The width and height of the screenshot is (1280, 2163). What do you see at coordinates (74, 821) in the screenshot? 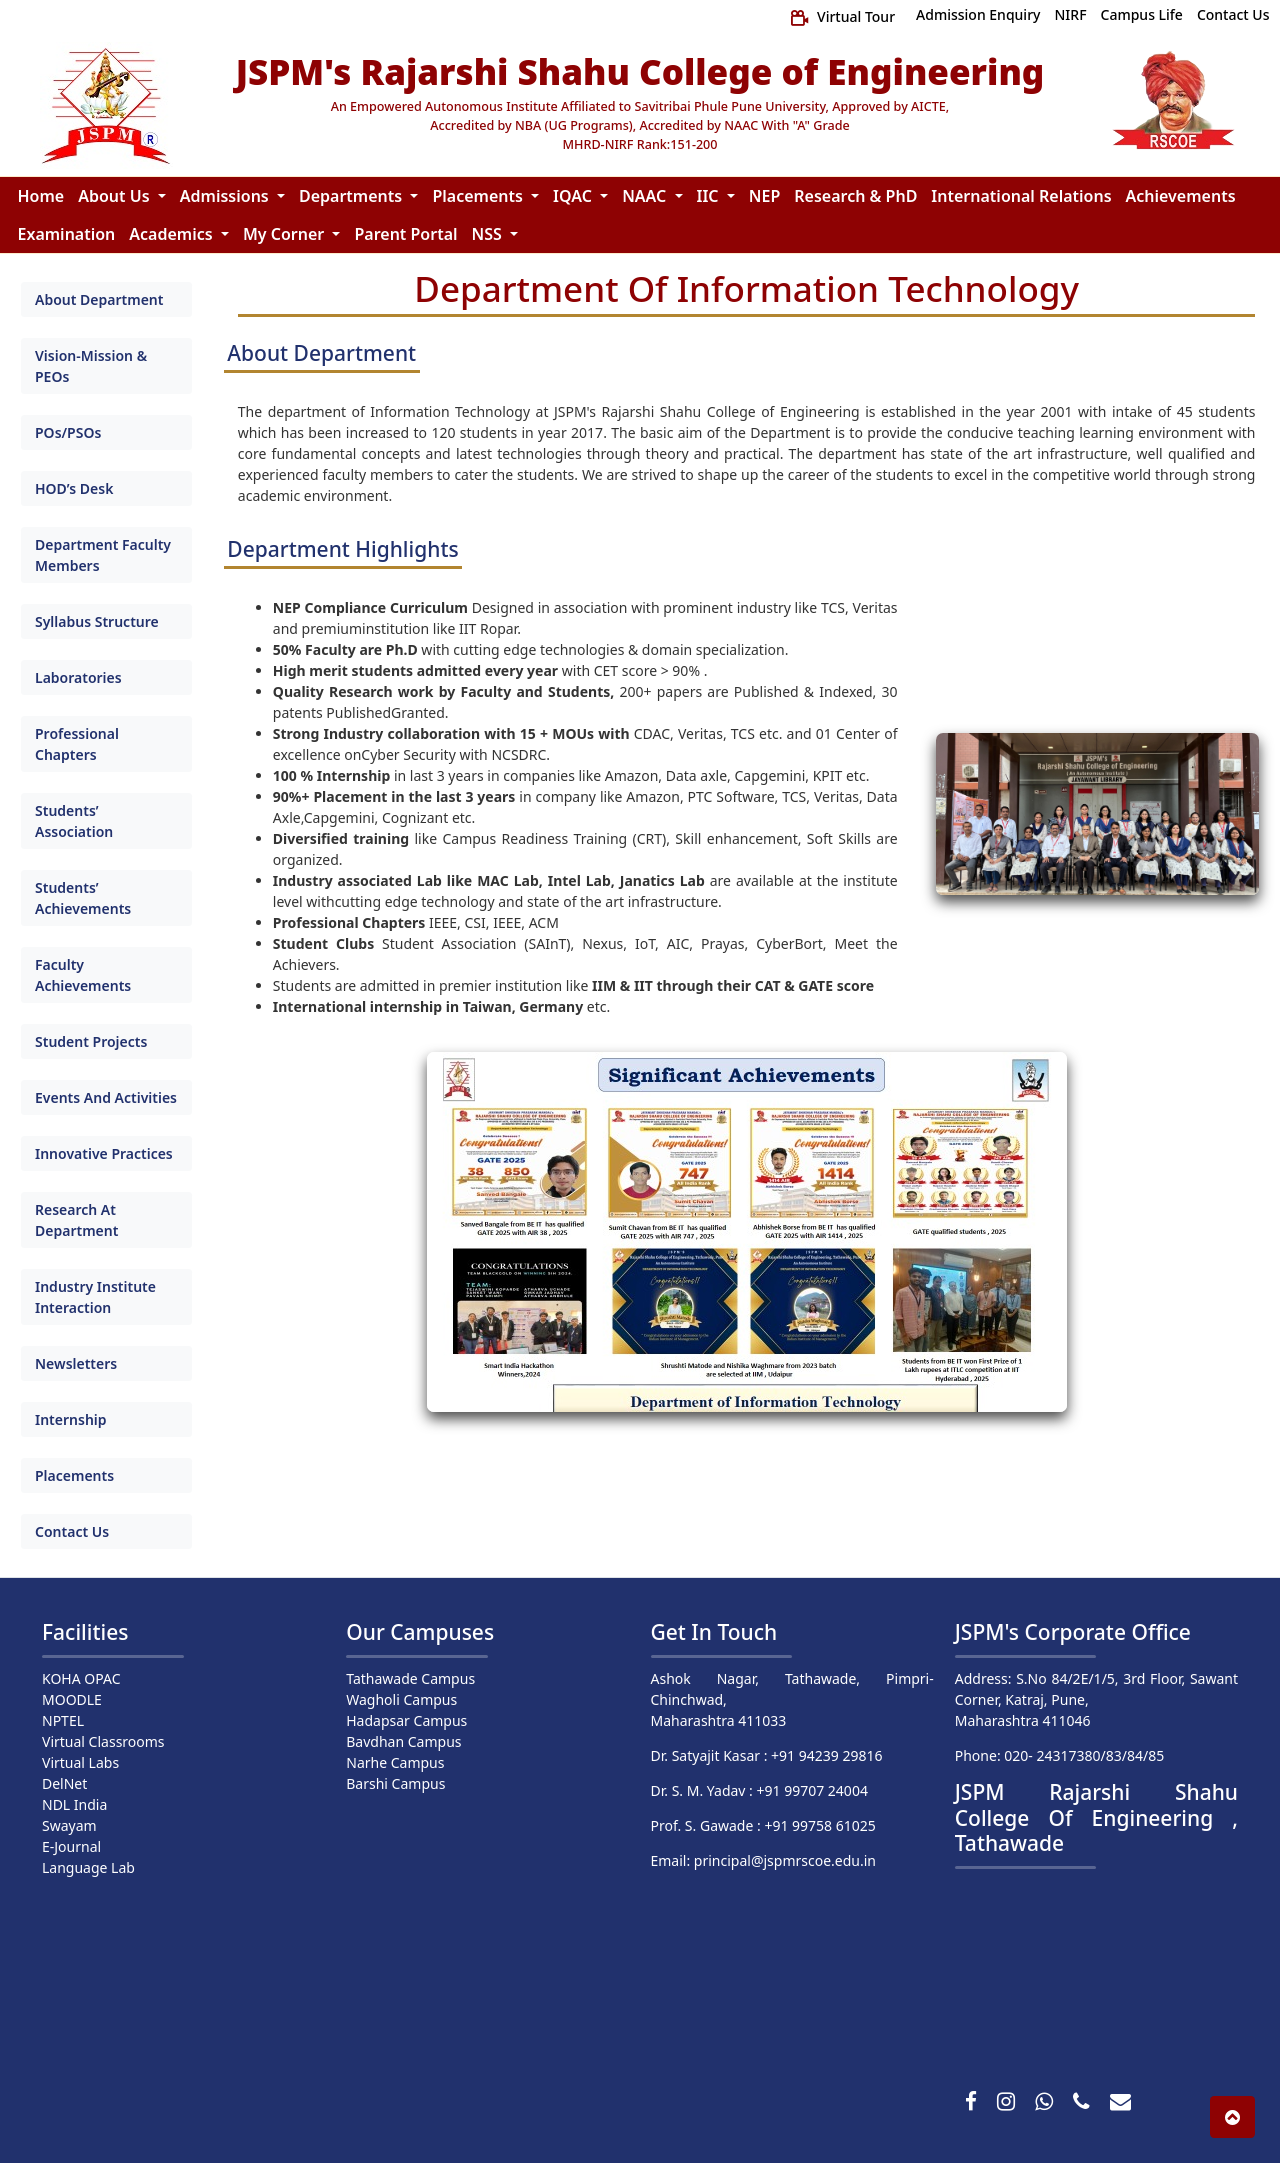
I see `Students’ Association` at bounding box center [74, 821].